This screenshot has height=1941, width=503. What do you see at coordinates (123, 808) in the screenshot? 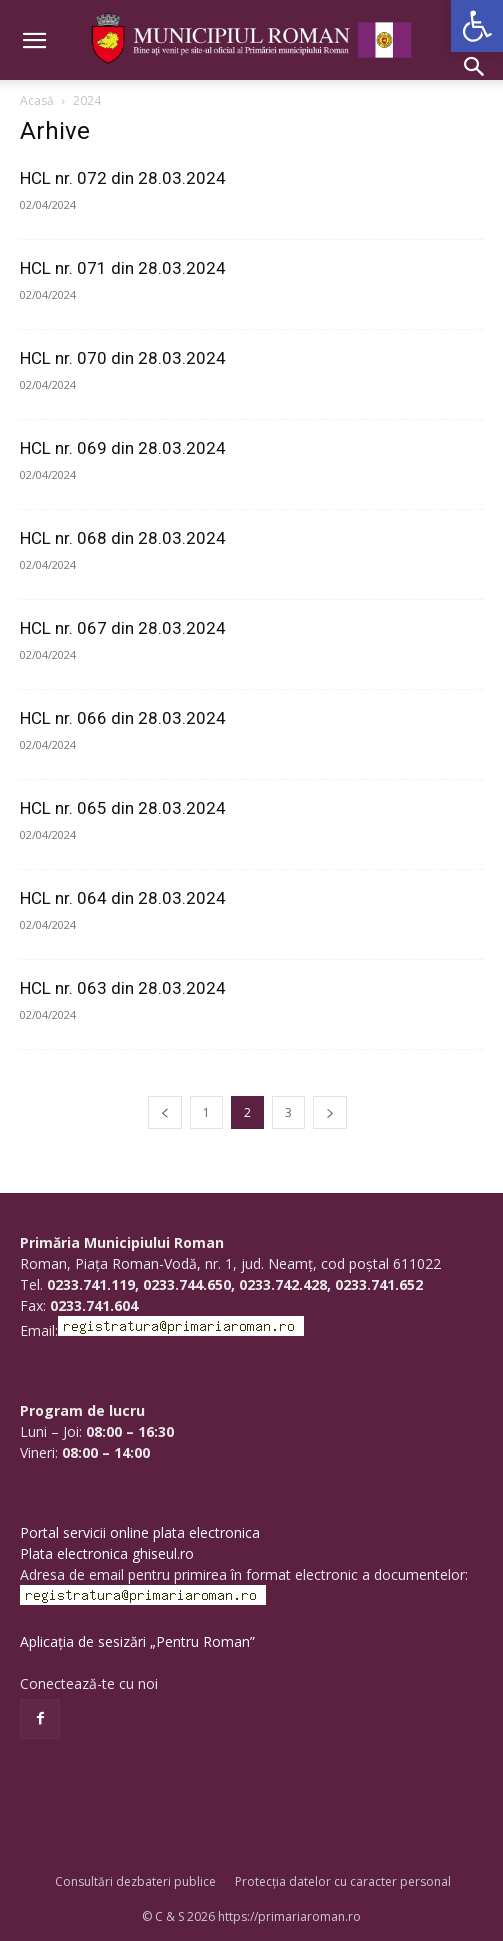
I see `HCL nr. 065 din 28.03.2024` at bounding box center [123, 808].